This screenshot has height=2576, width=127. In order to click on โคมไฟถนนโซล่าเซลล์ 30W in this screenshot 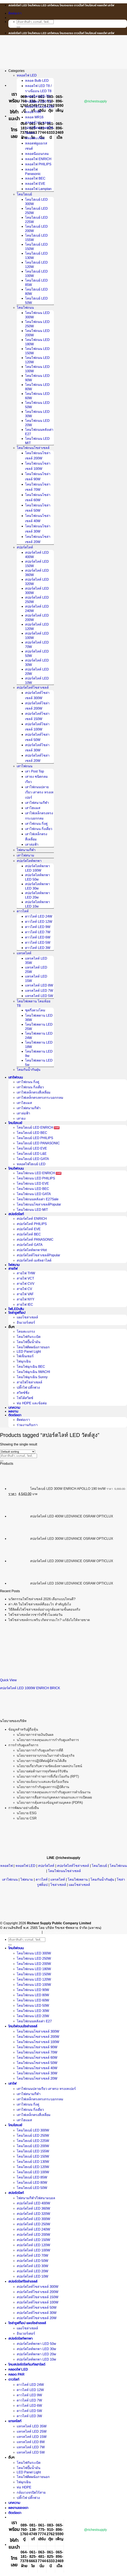, I will do `click(37, 2073)`.